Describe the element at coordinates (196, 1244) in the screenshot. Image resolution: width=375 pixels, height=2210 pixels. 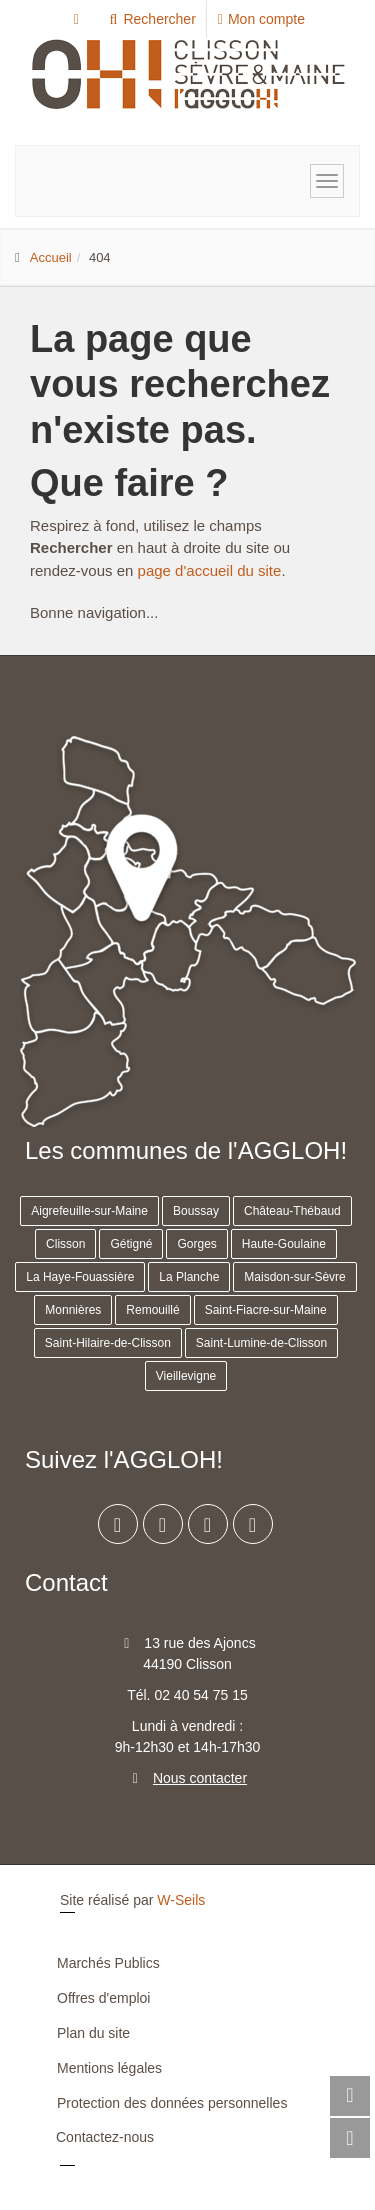
I see `Gorges` at that location.